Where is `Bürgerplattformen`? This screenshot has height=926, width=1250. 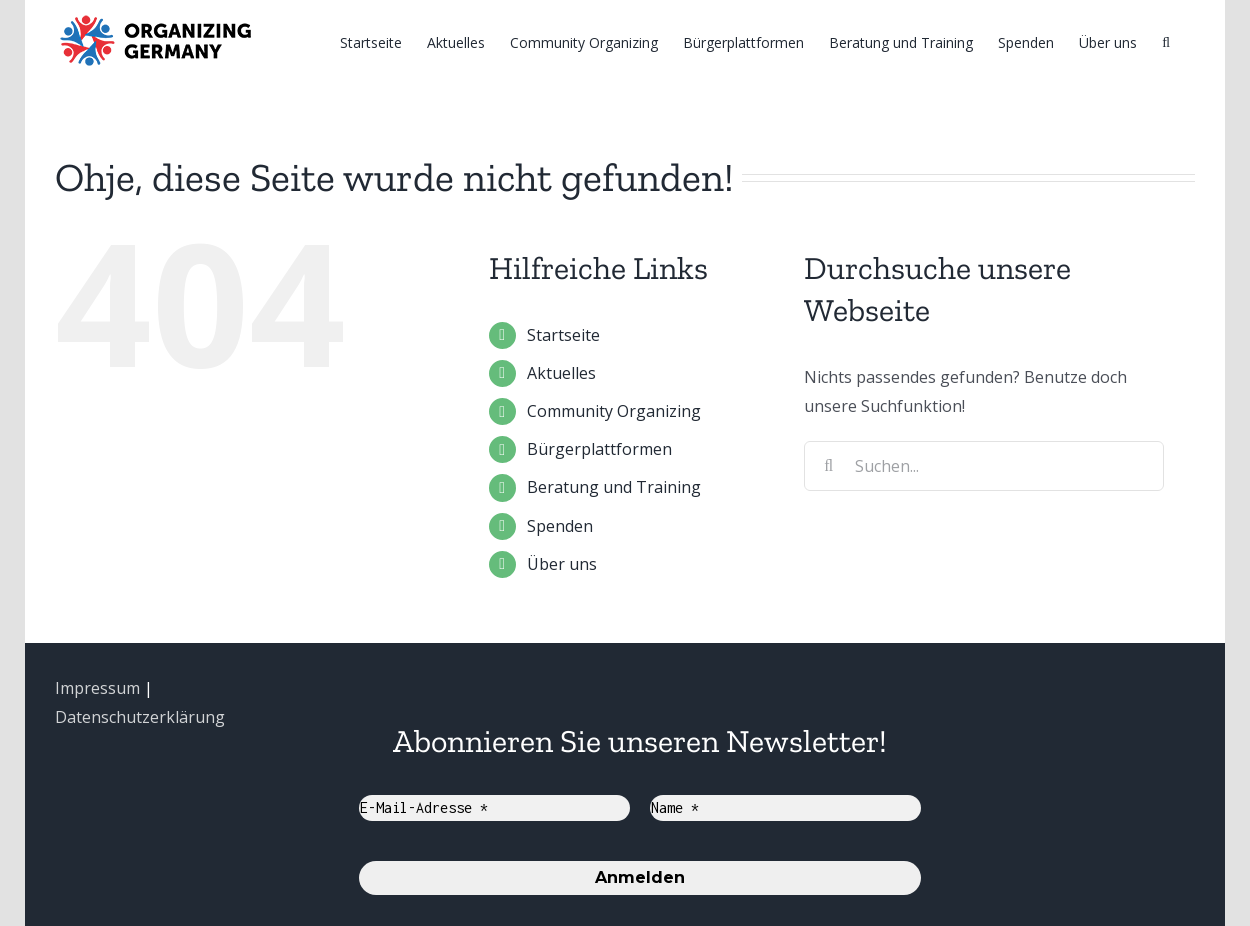 Bürgerplattformen is located at coordinates (599, 449).